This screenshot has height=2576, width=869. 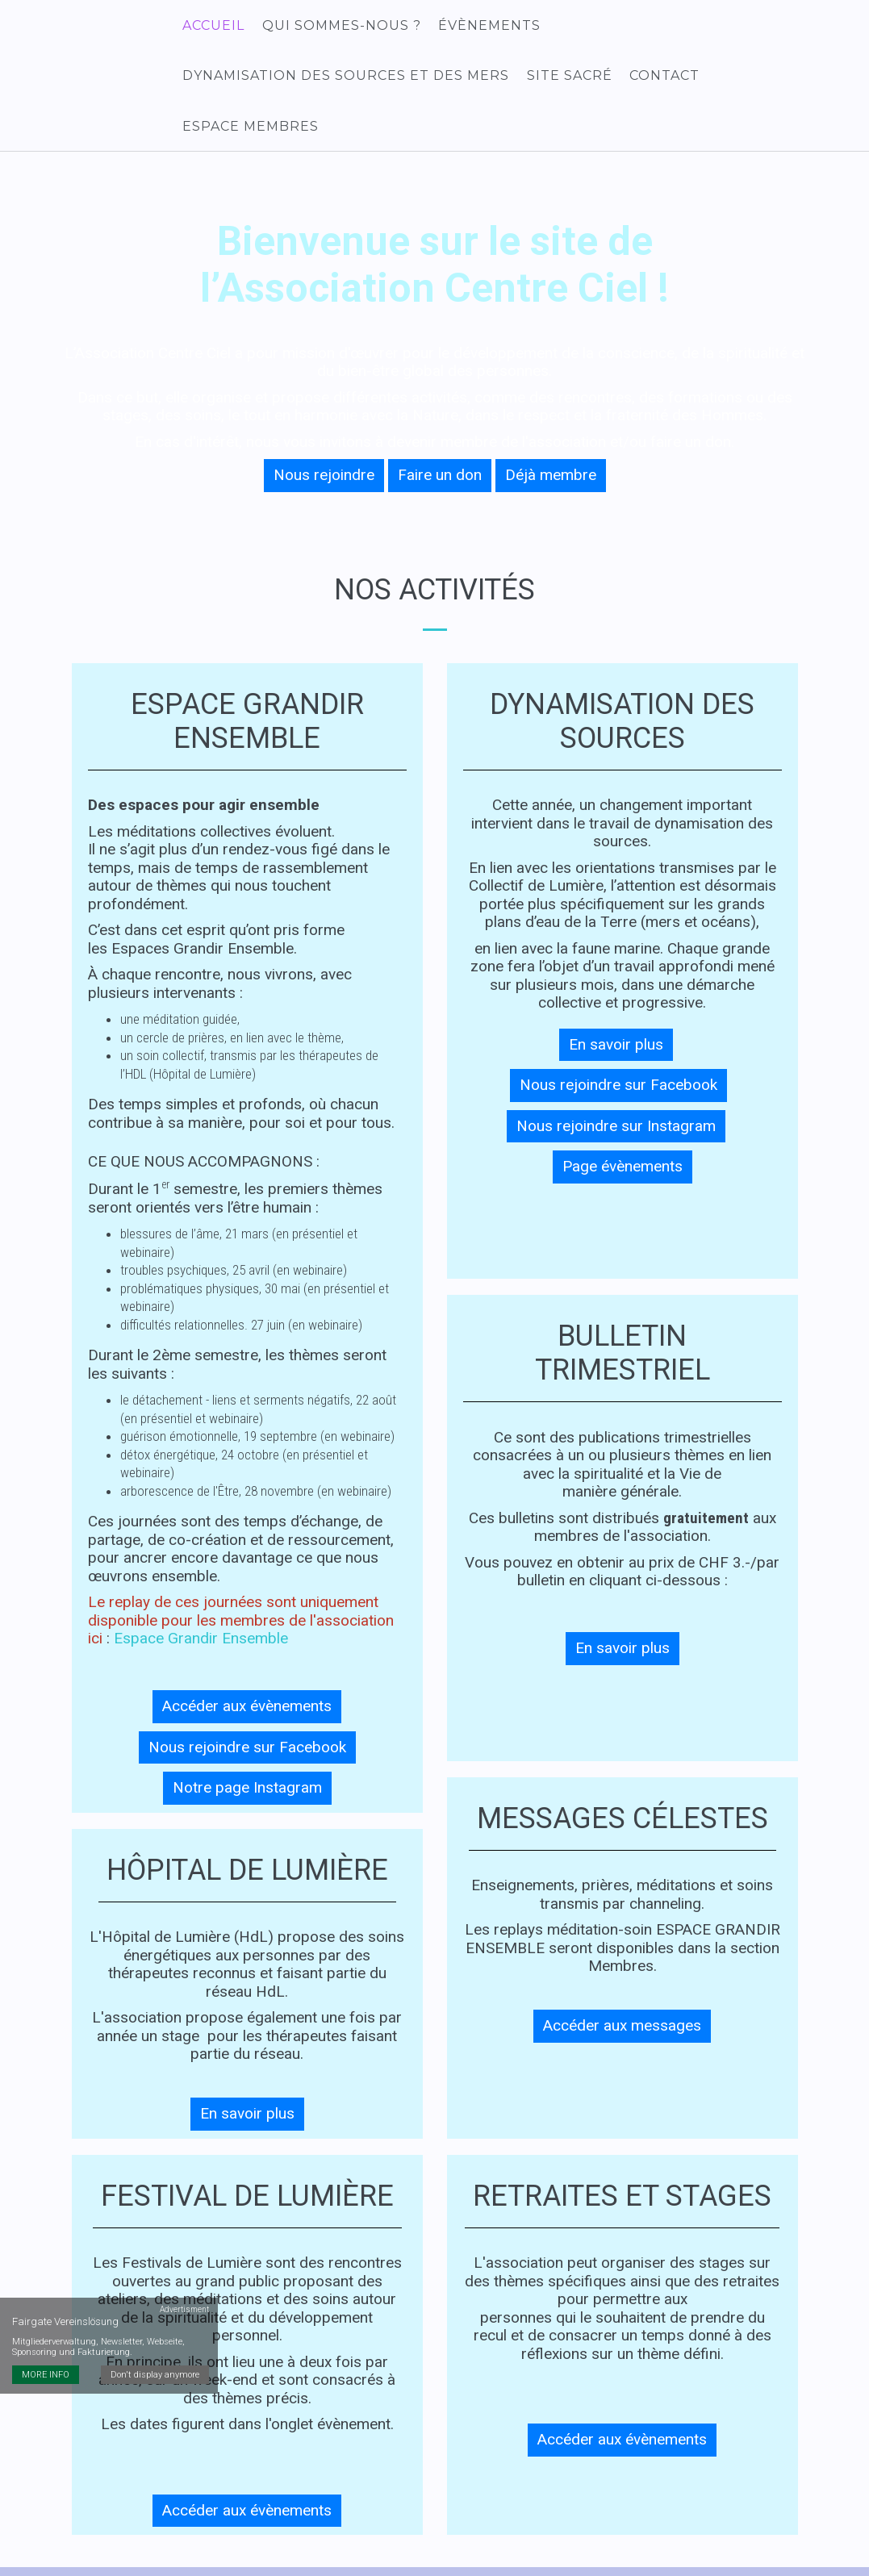 What do you see at coordinates (247, 2074) in the screenshot?
I see `En savoir plus` at bounding box center [247, 2074].